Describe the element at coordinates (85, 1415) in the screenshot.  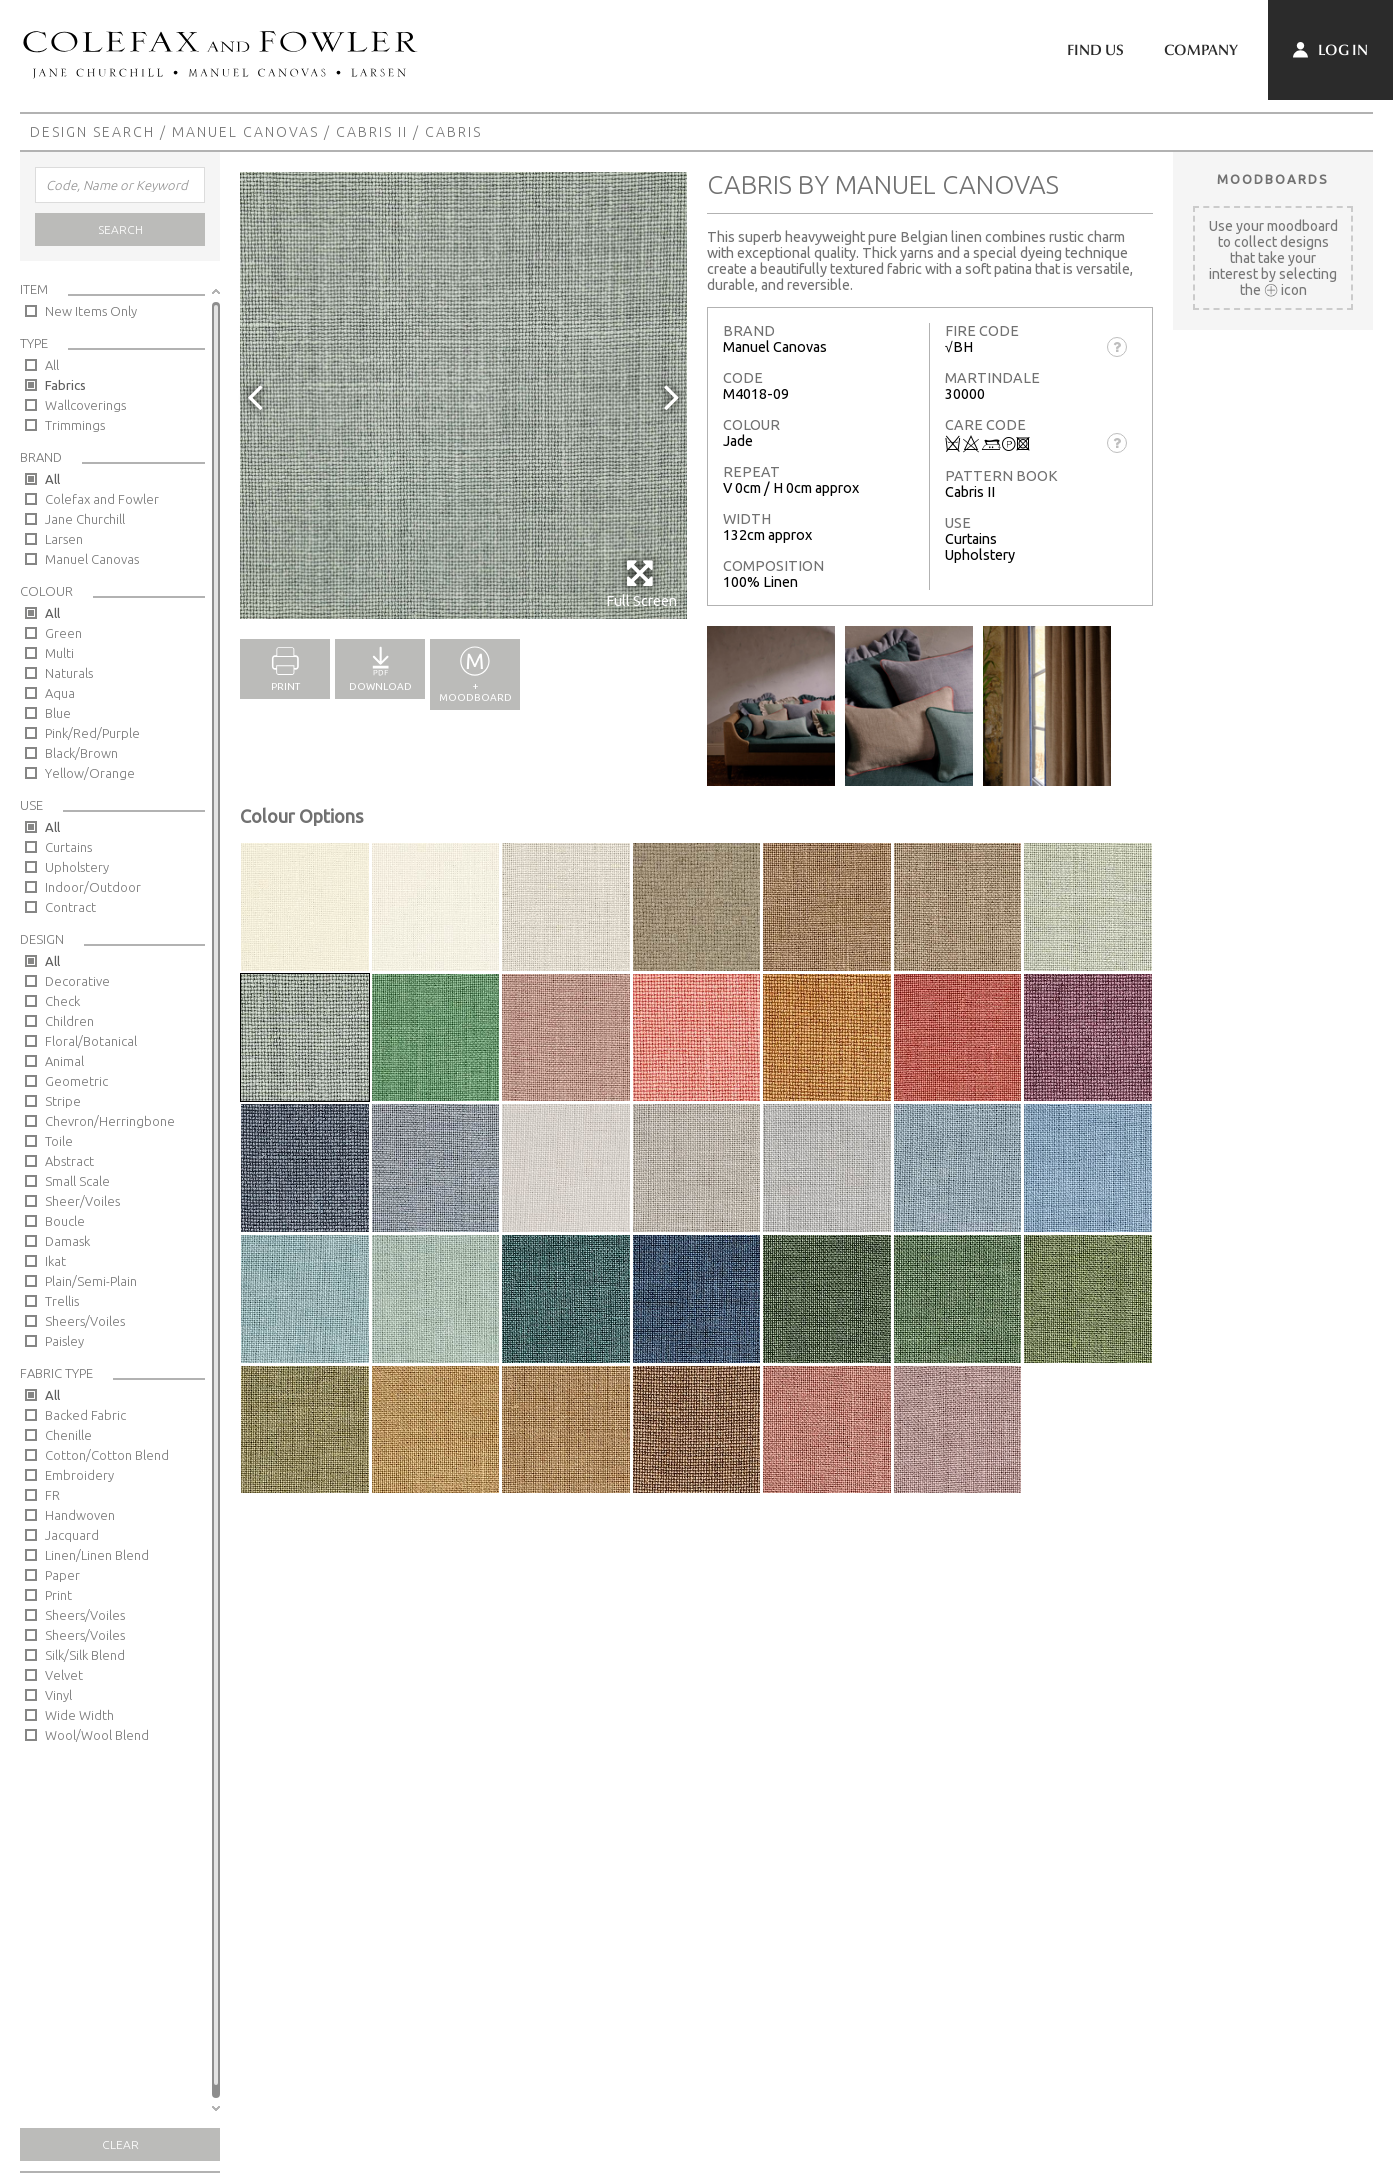
I see `Backed Fabric` at that location.